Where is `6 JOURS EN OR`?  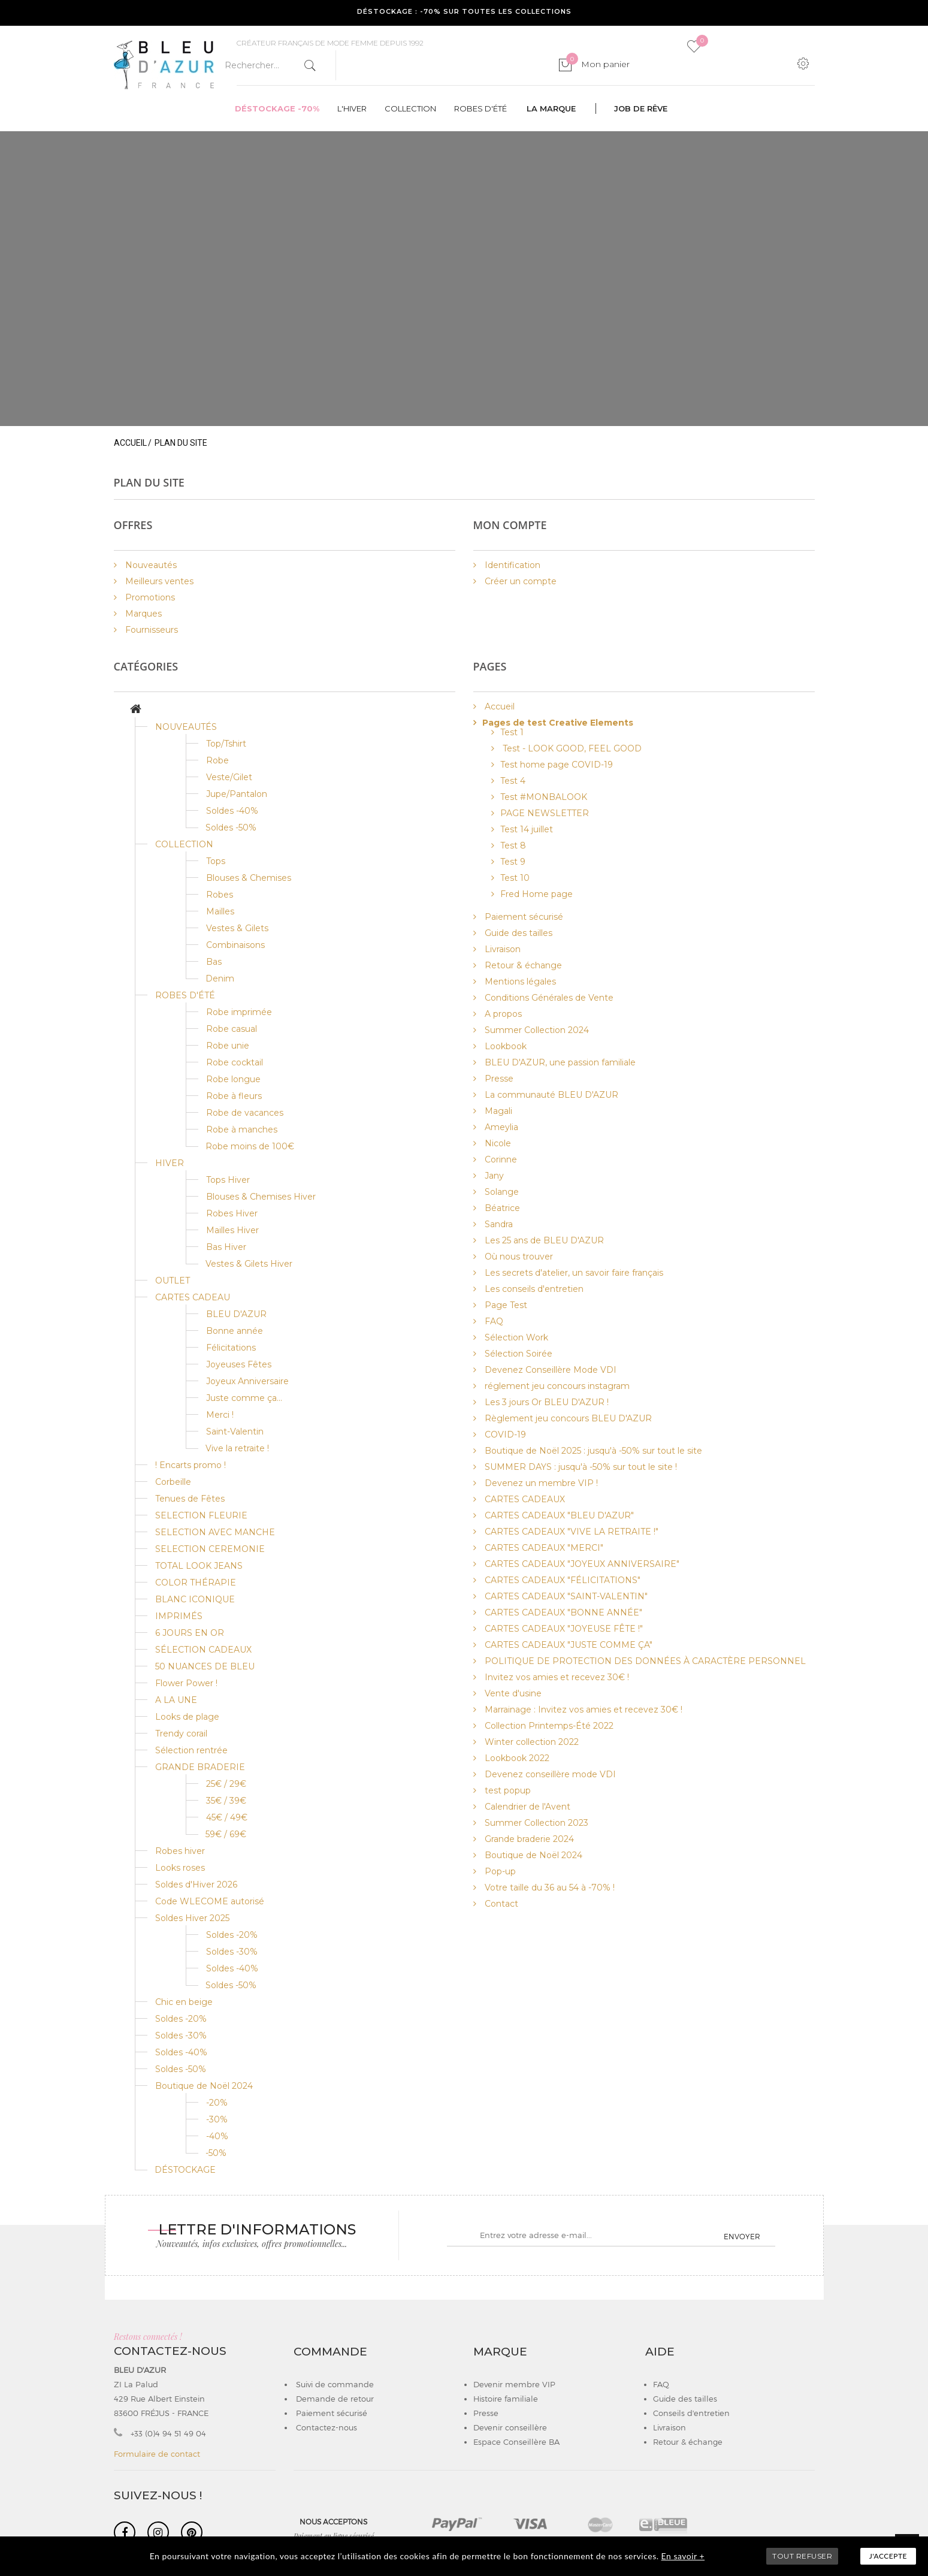
6 JOURS EN OR is located at coordinates (189, 1632).